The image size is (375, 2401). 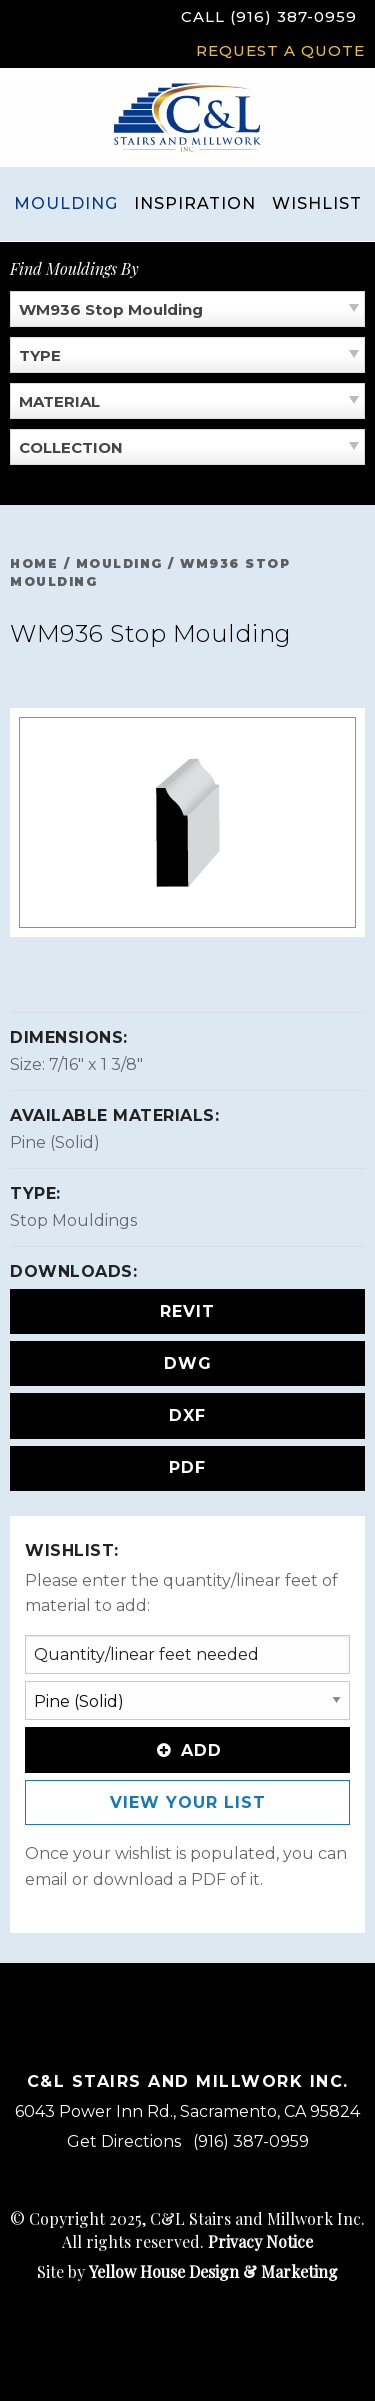 What do you see at coordinates (188, 1802) in the screenshot?
I see `View Your List` at bounding box center [188, 1802].